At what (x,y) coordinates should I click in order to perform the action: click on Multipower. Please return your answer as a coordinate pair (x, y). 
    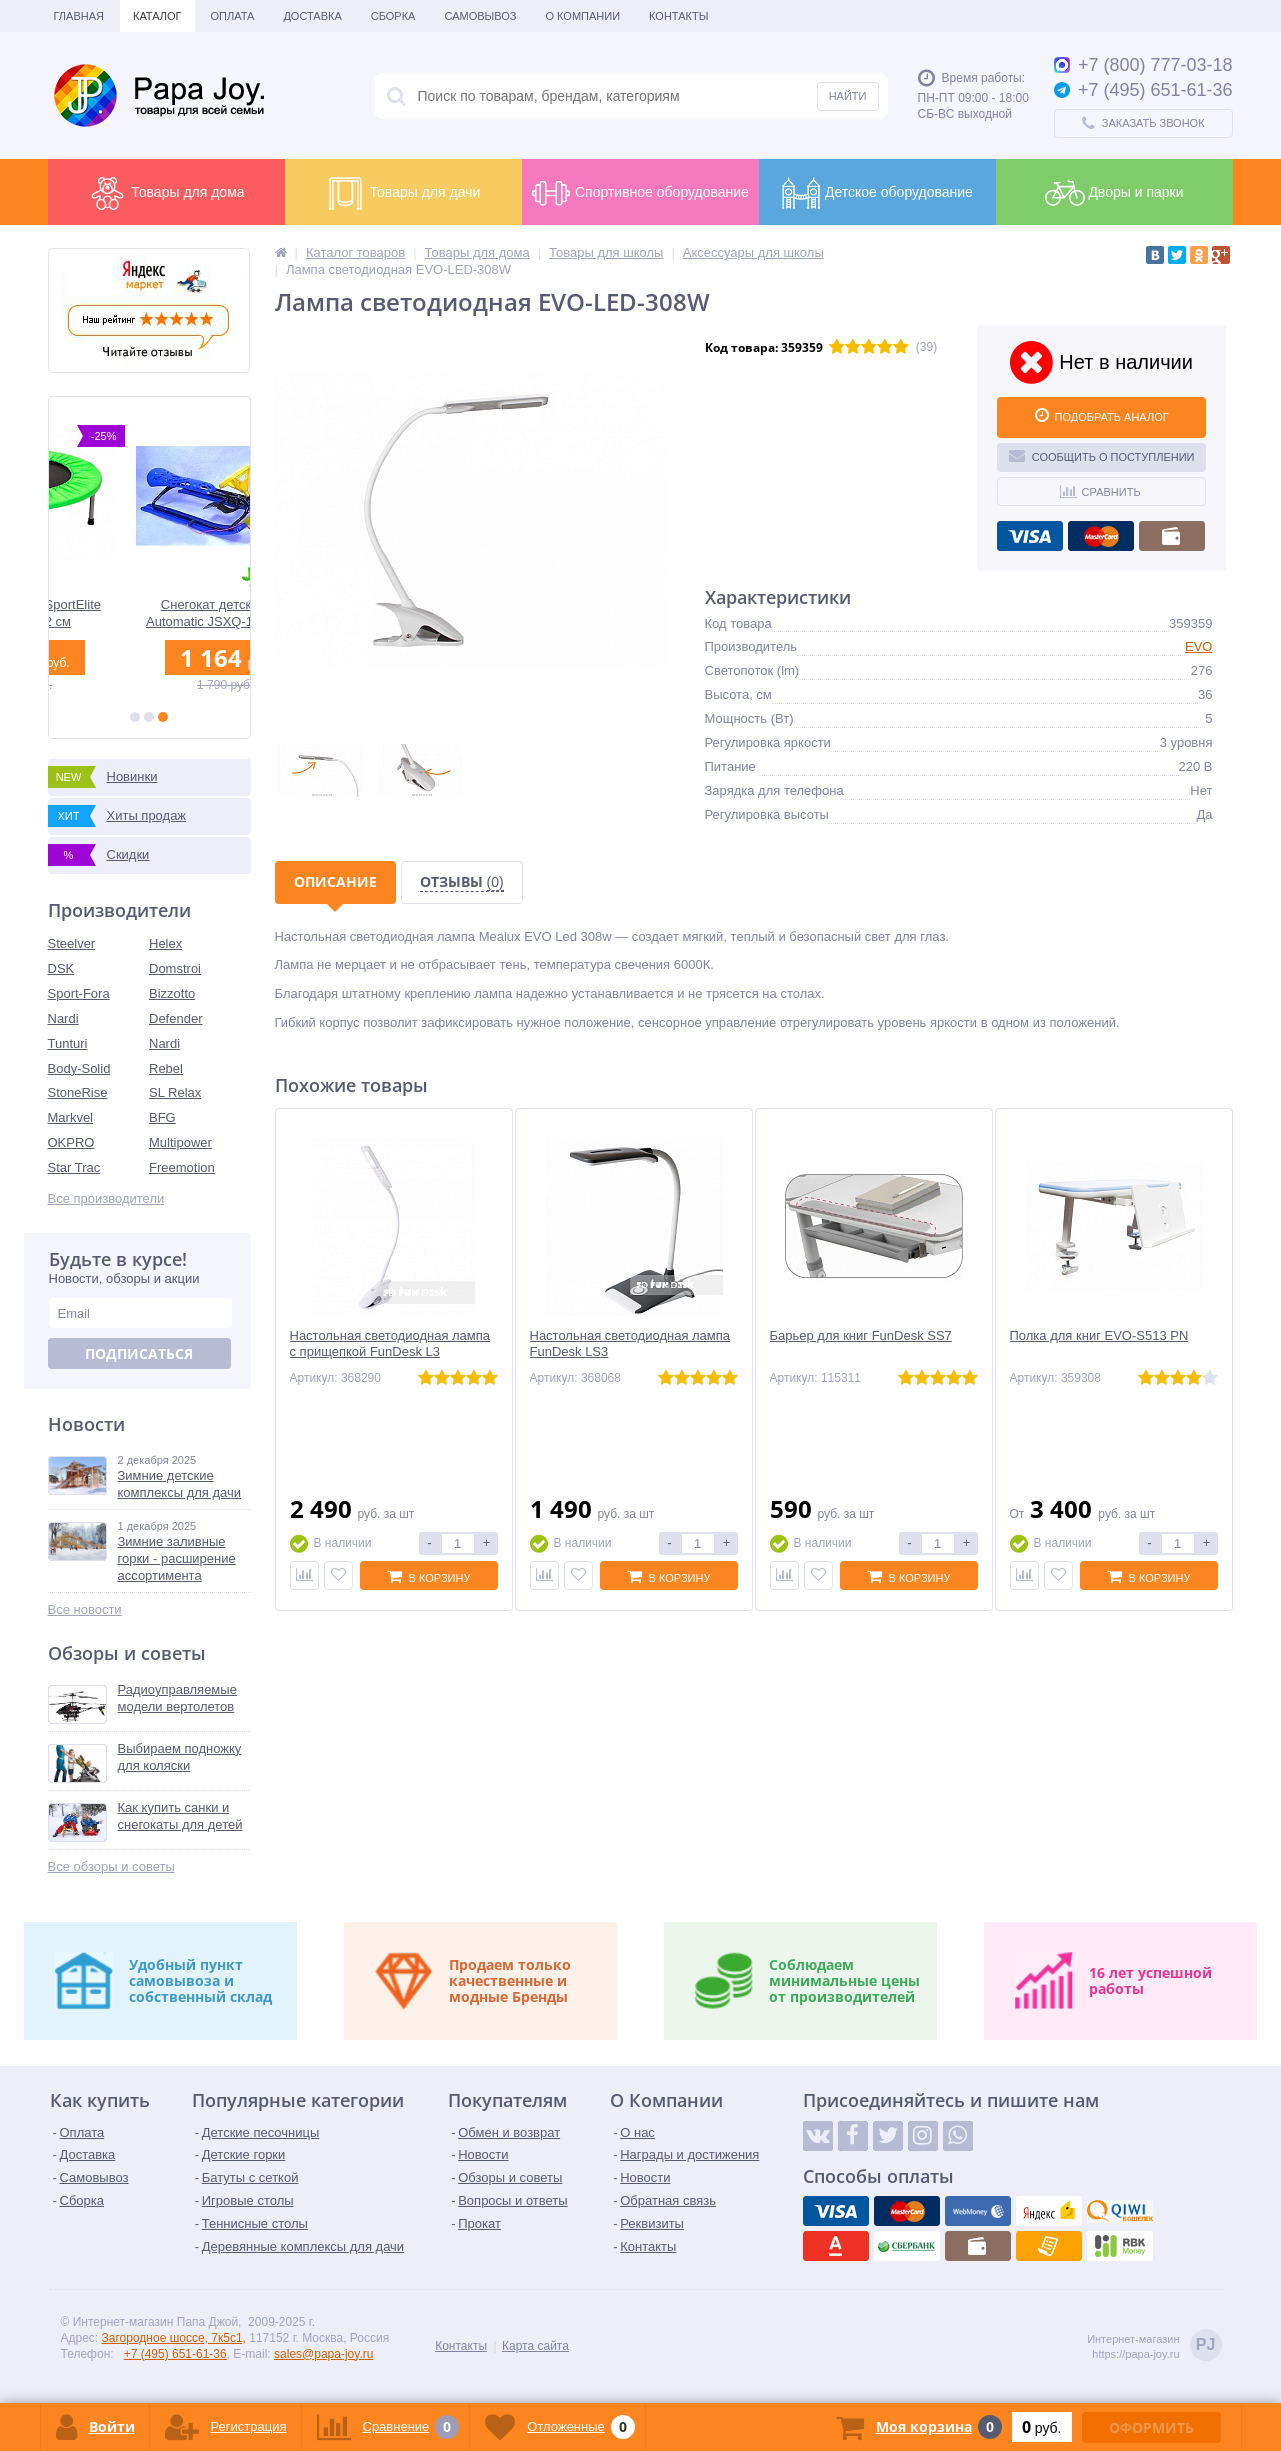
    Looking at the image, I should click on (180, 1142).